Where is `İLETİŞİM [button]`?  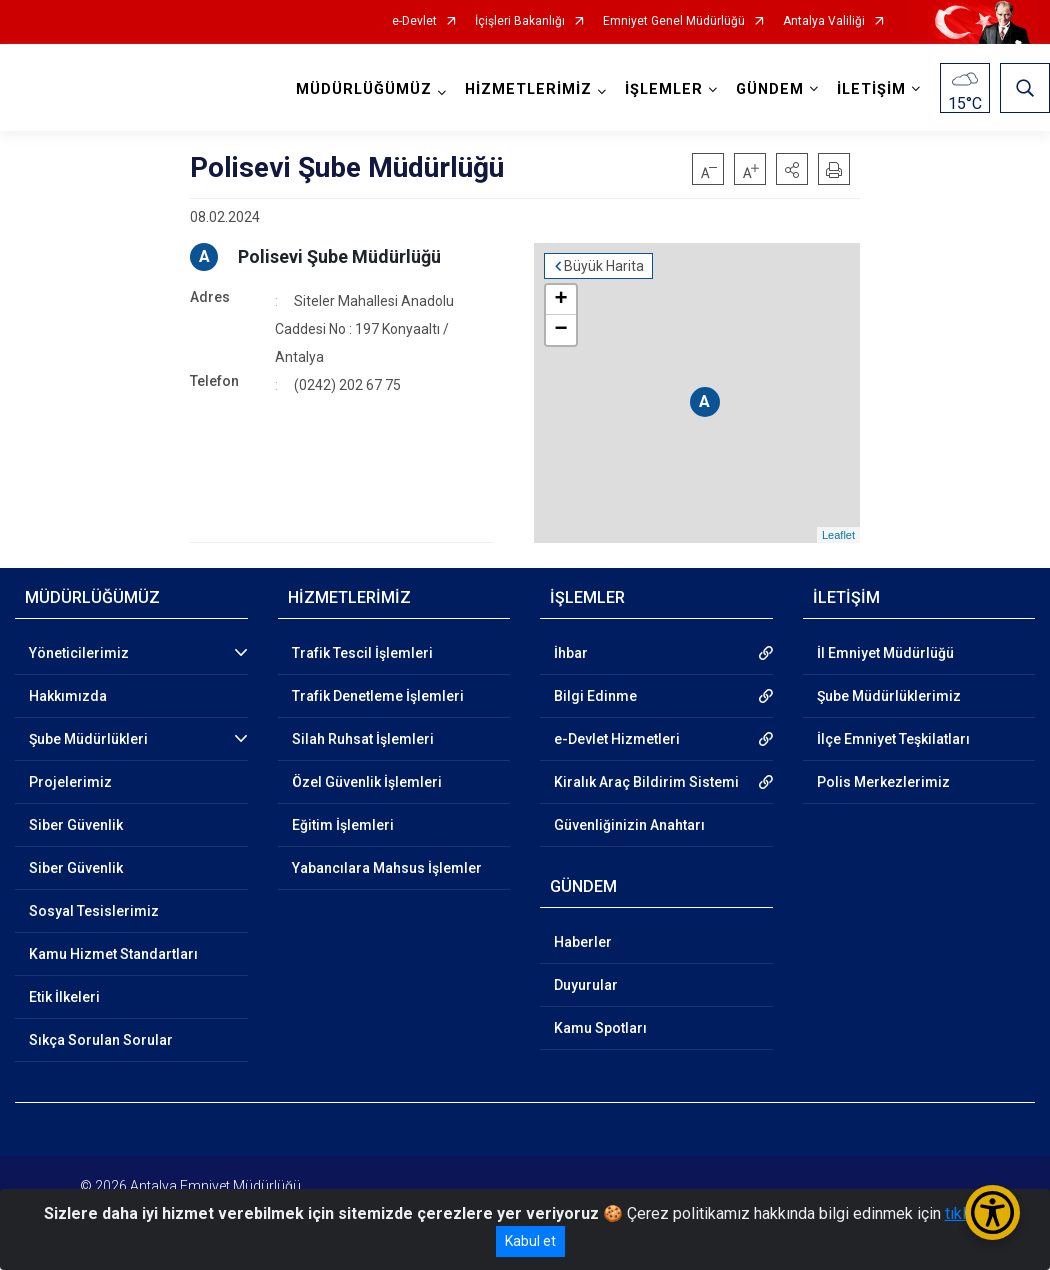 İLETİŞİM [button] is located at coordinates (871, 89).